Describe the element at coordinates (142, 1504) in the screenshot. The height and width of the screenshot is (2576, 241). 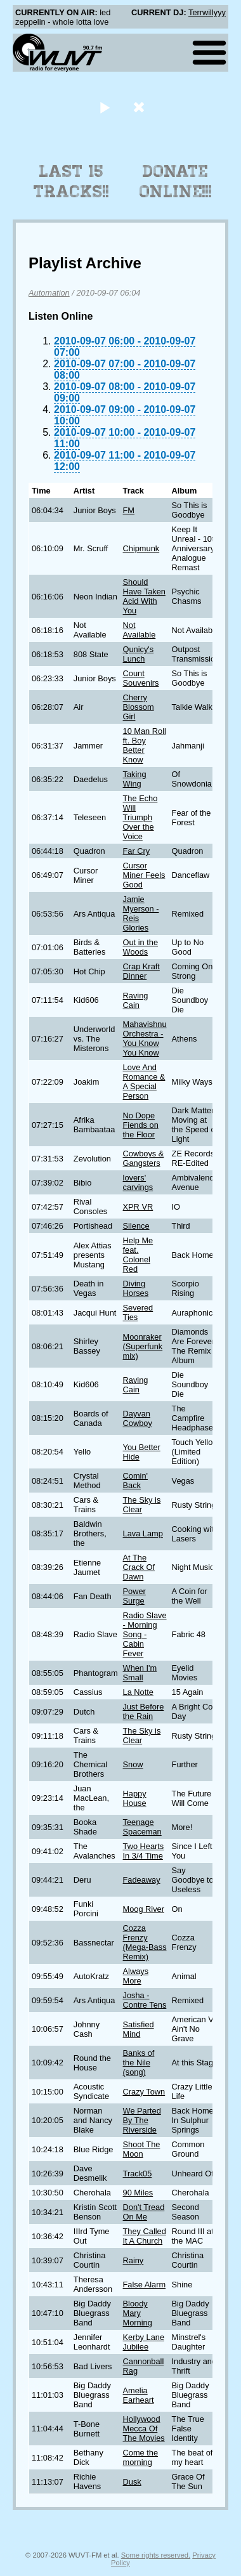
I see `The Sky is Clear` at that location.